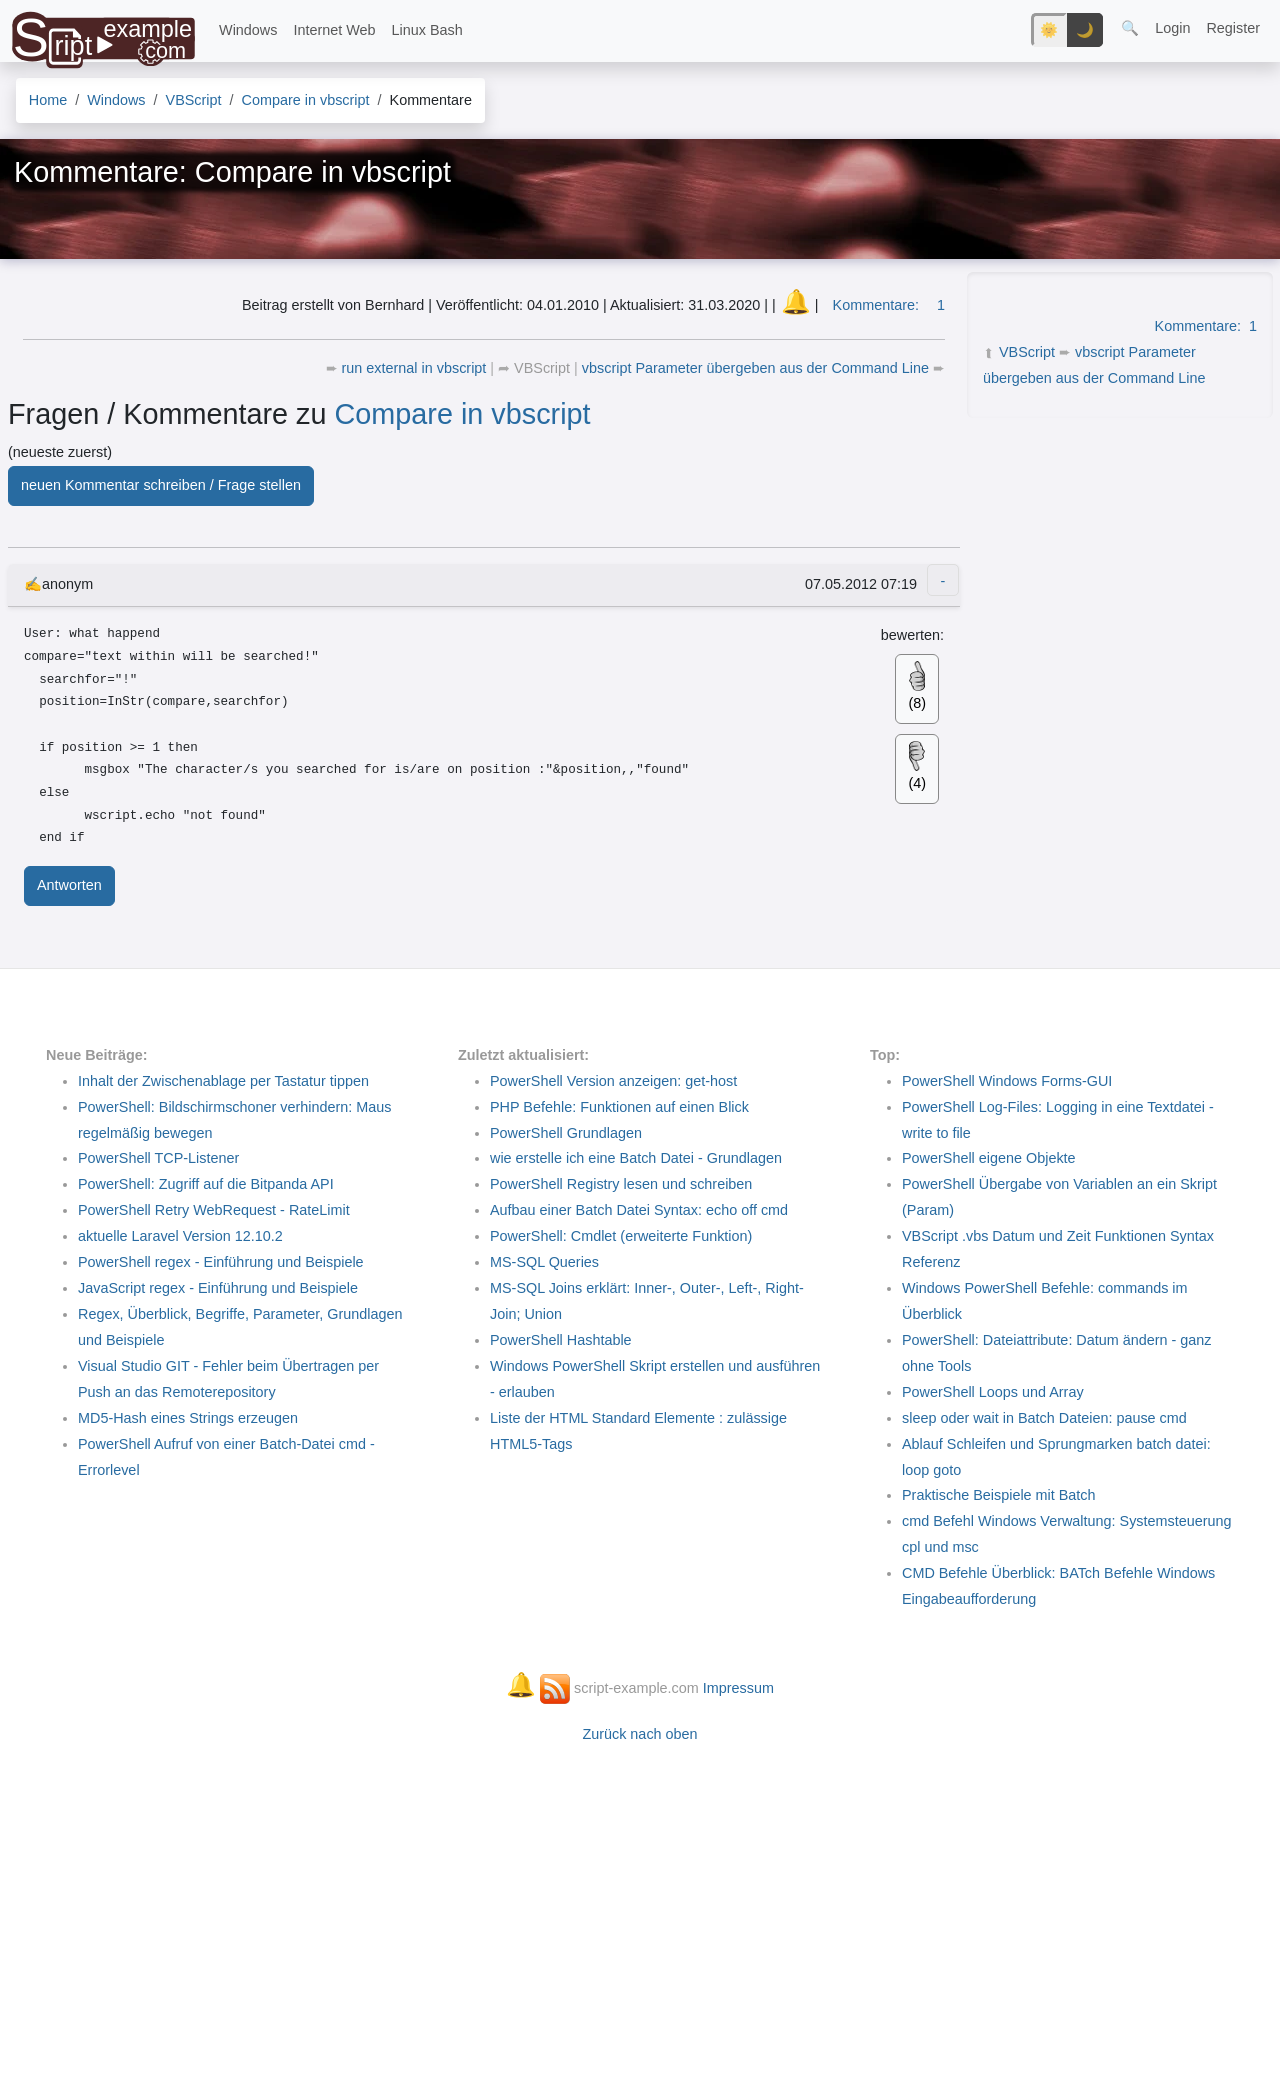 This screenshot has width=1280, height=2084. Describe the element at coordinates (248, 30) in the screenshot. I see `Windows` at that location.